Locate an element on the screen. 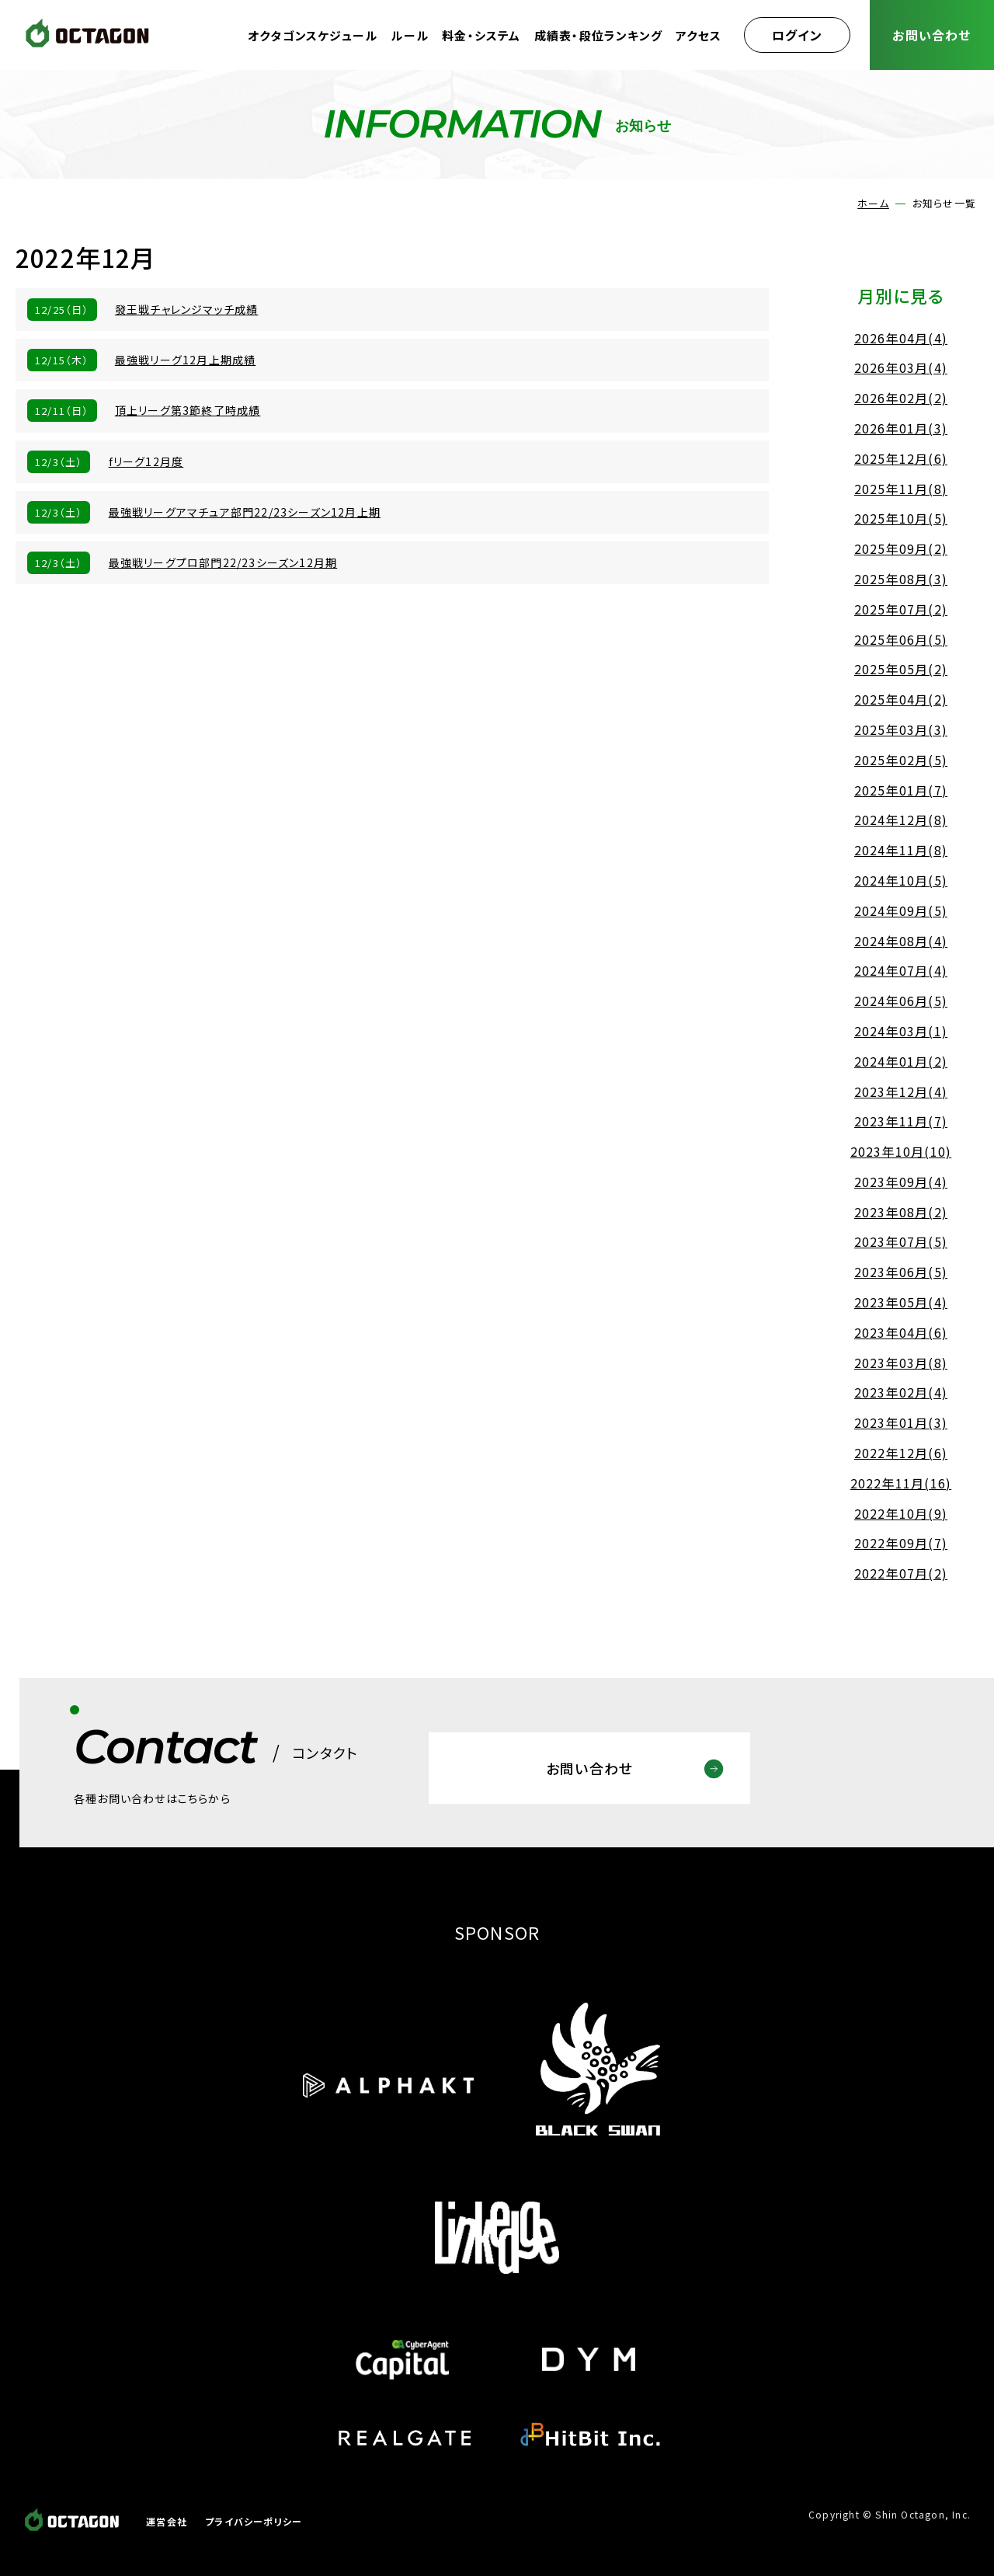  2025年04月(2) is located at coordinates (900, 699).